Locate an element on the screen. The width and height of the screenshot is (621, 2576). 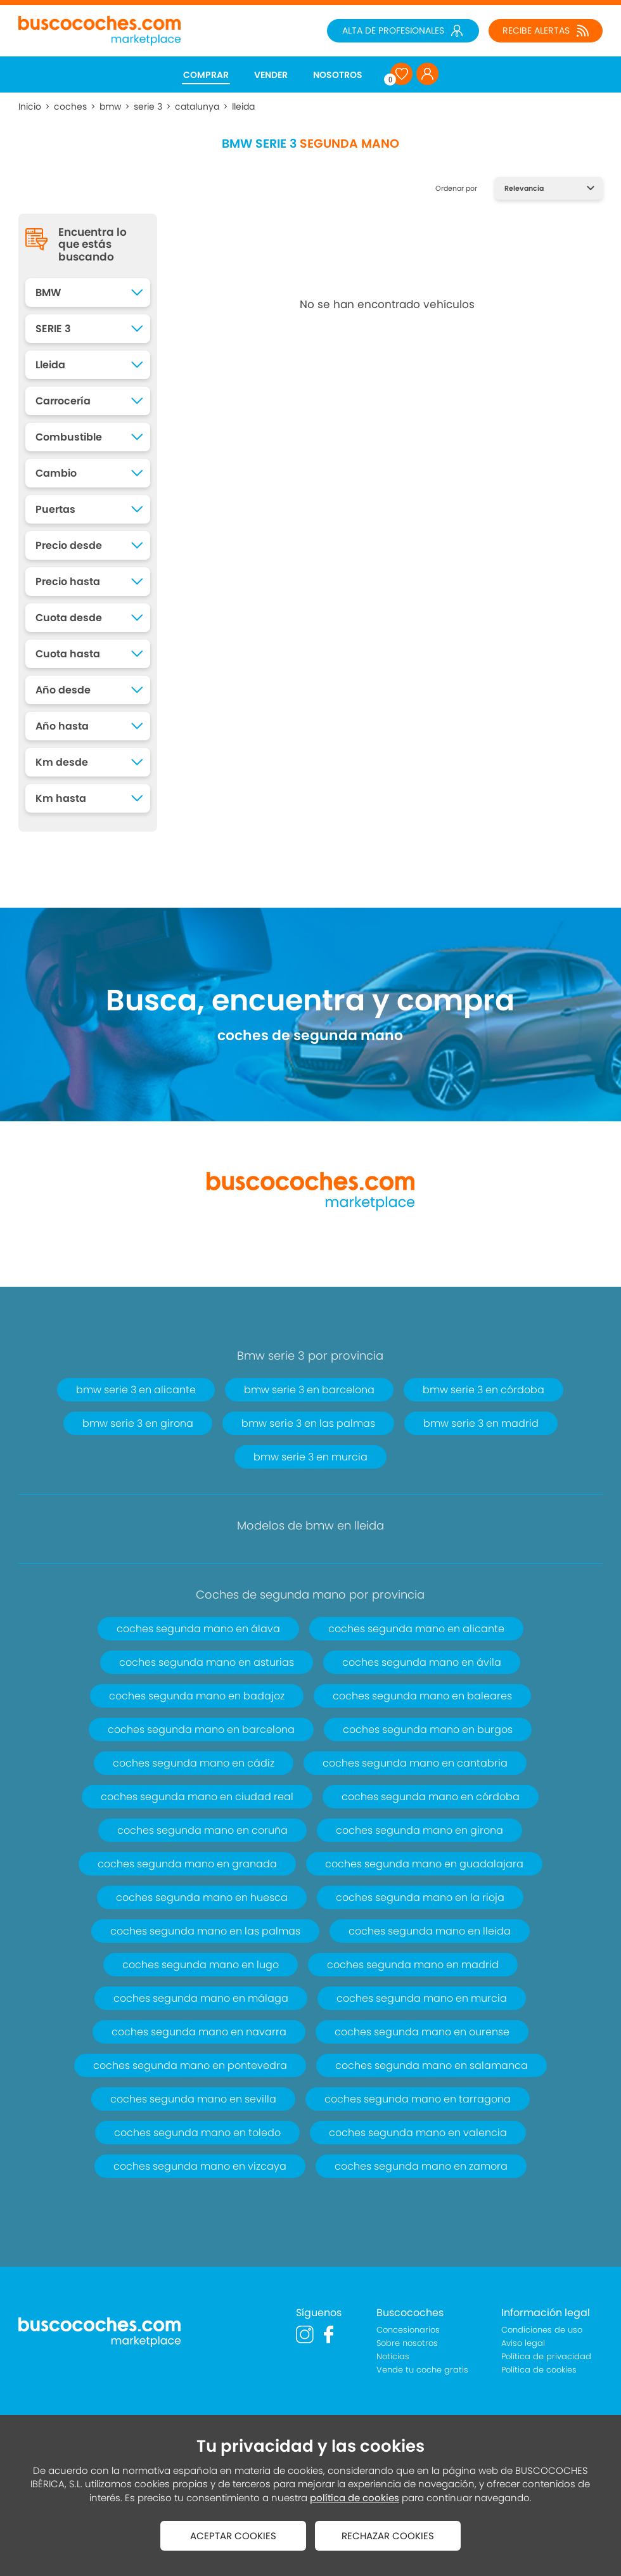
catalunya is located at coordinates (197, 106).